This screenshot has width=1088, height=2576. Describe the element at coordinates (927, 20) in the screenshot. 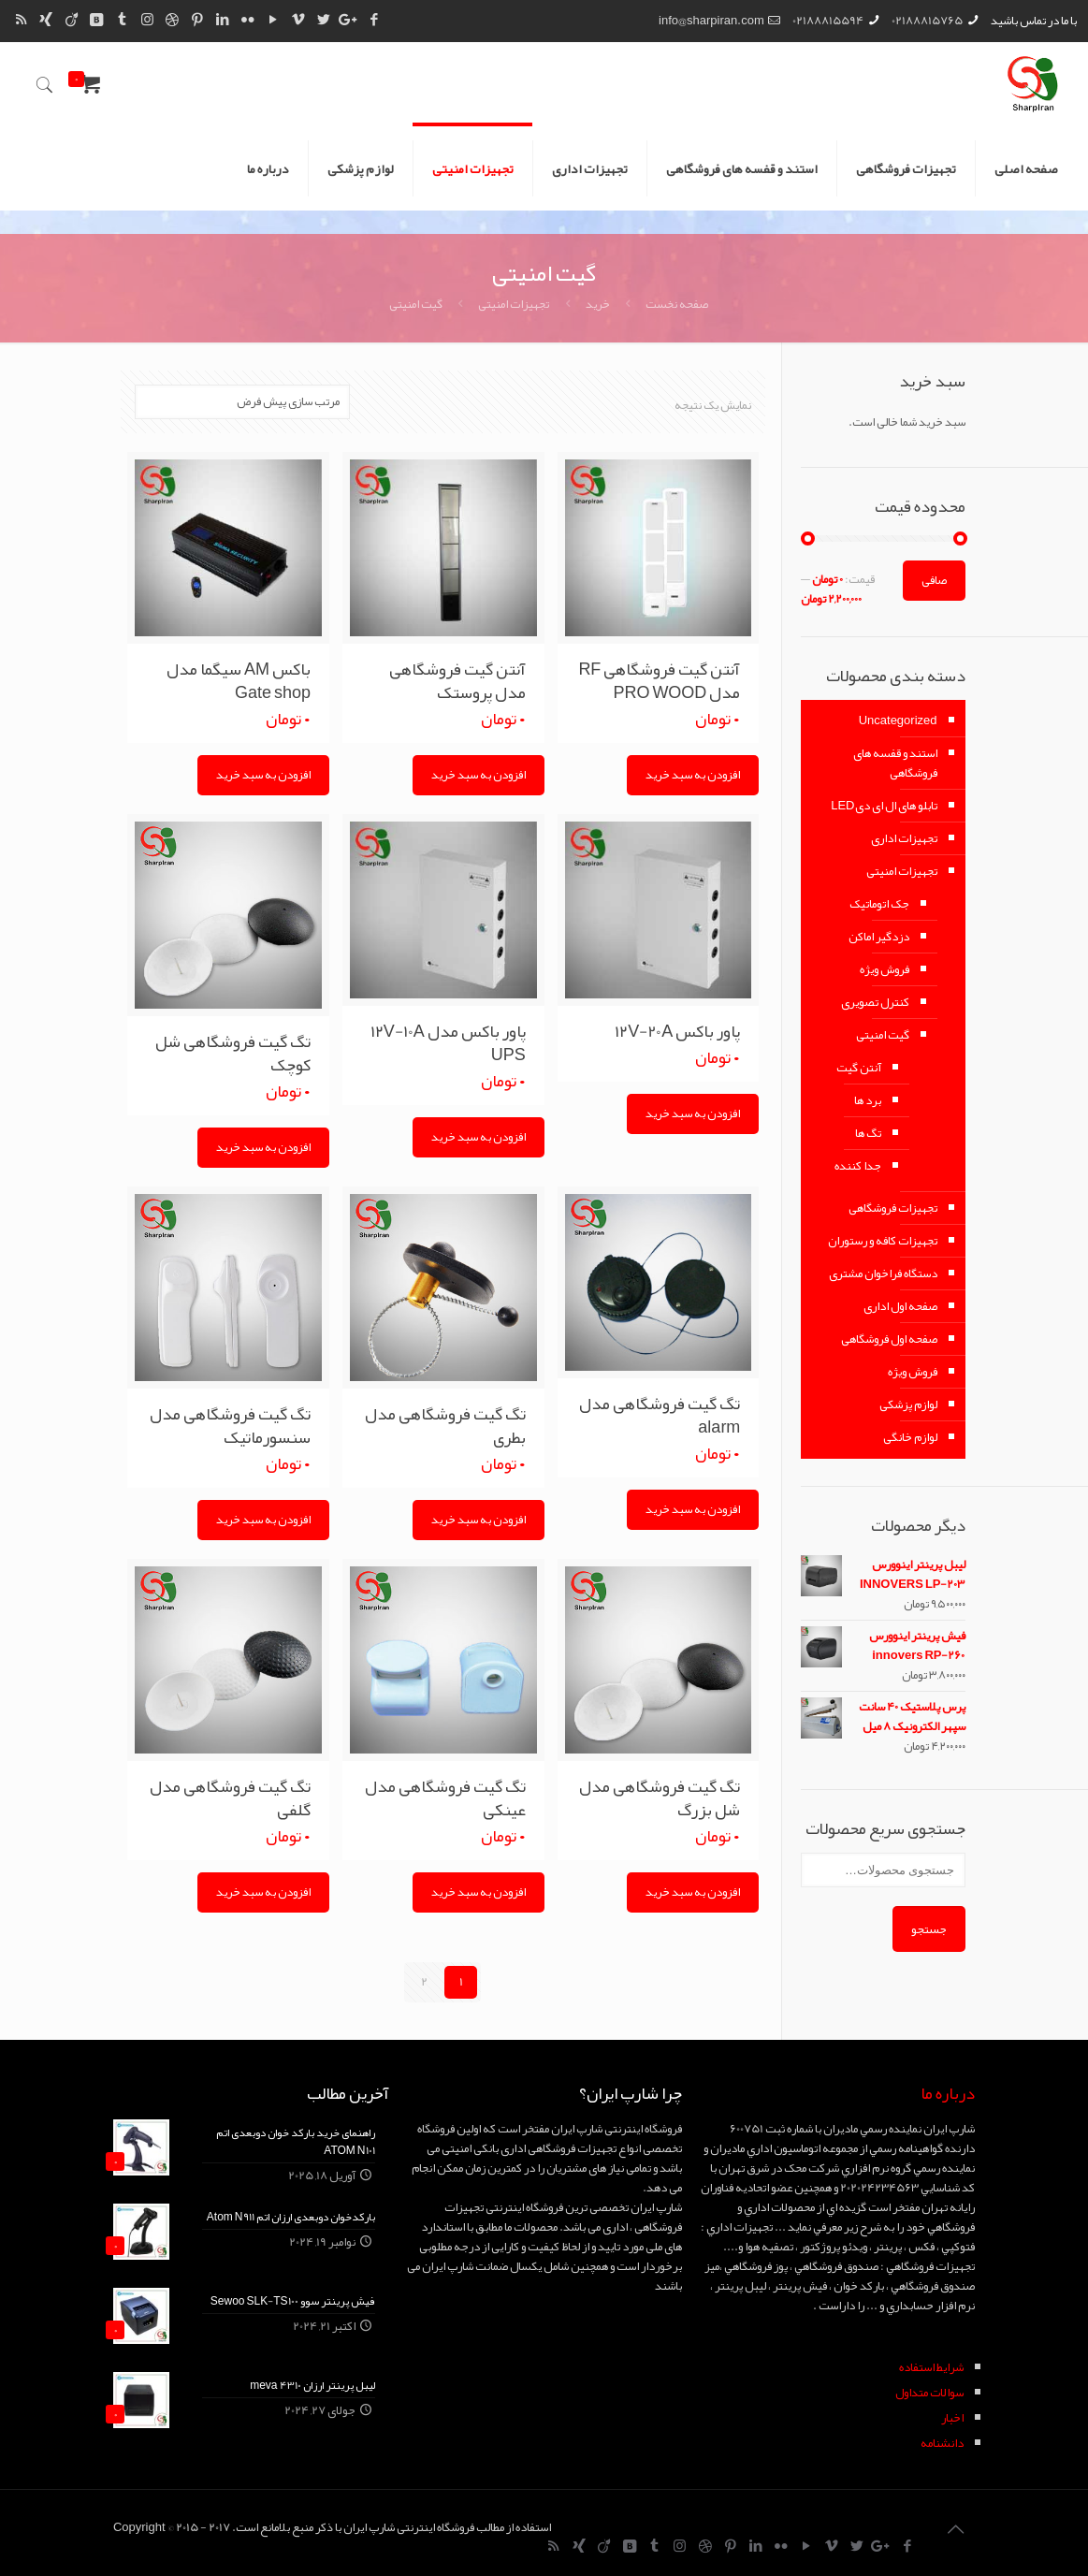

I see `02188815765` at that location.